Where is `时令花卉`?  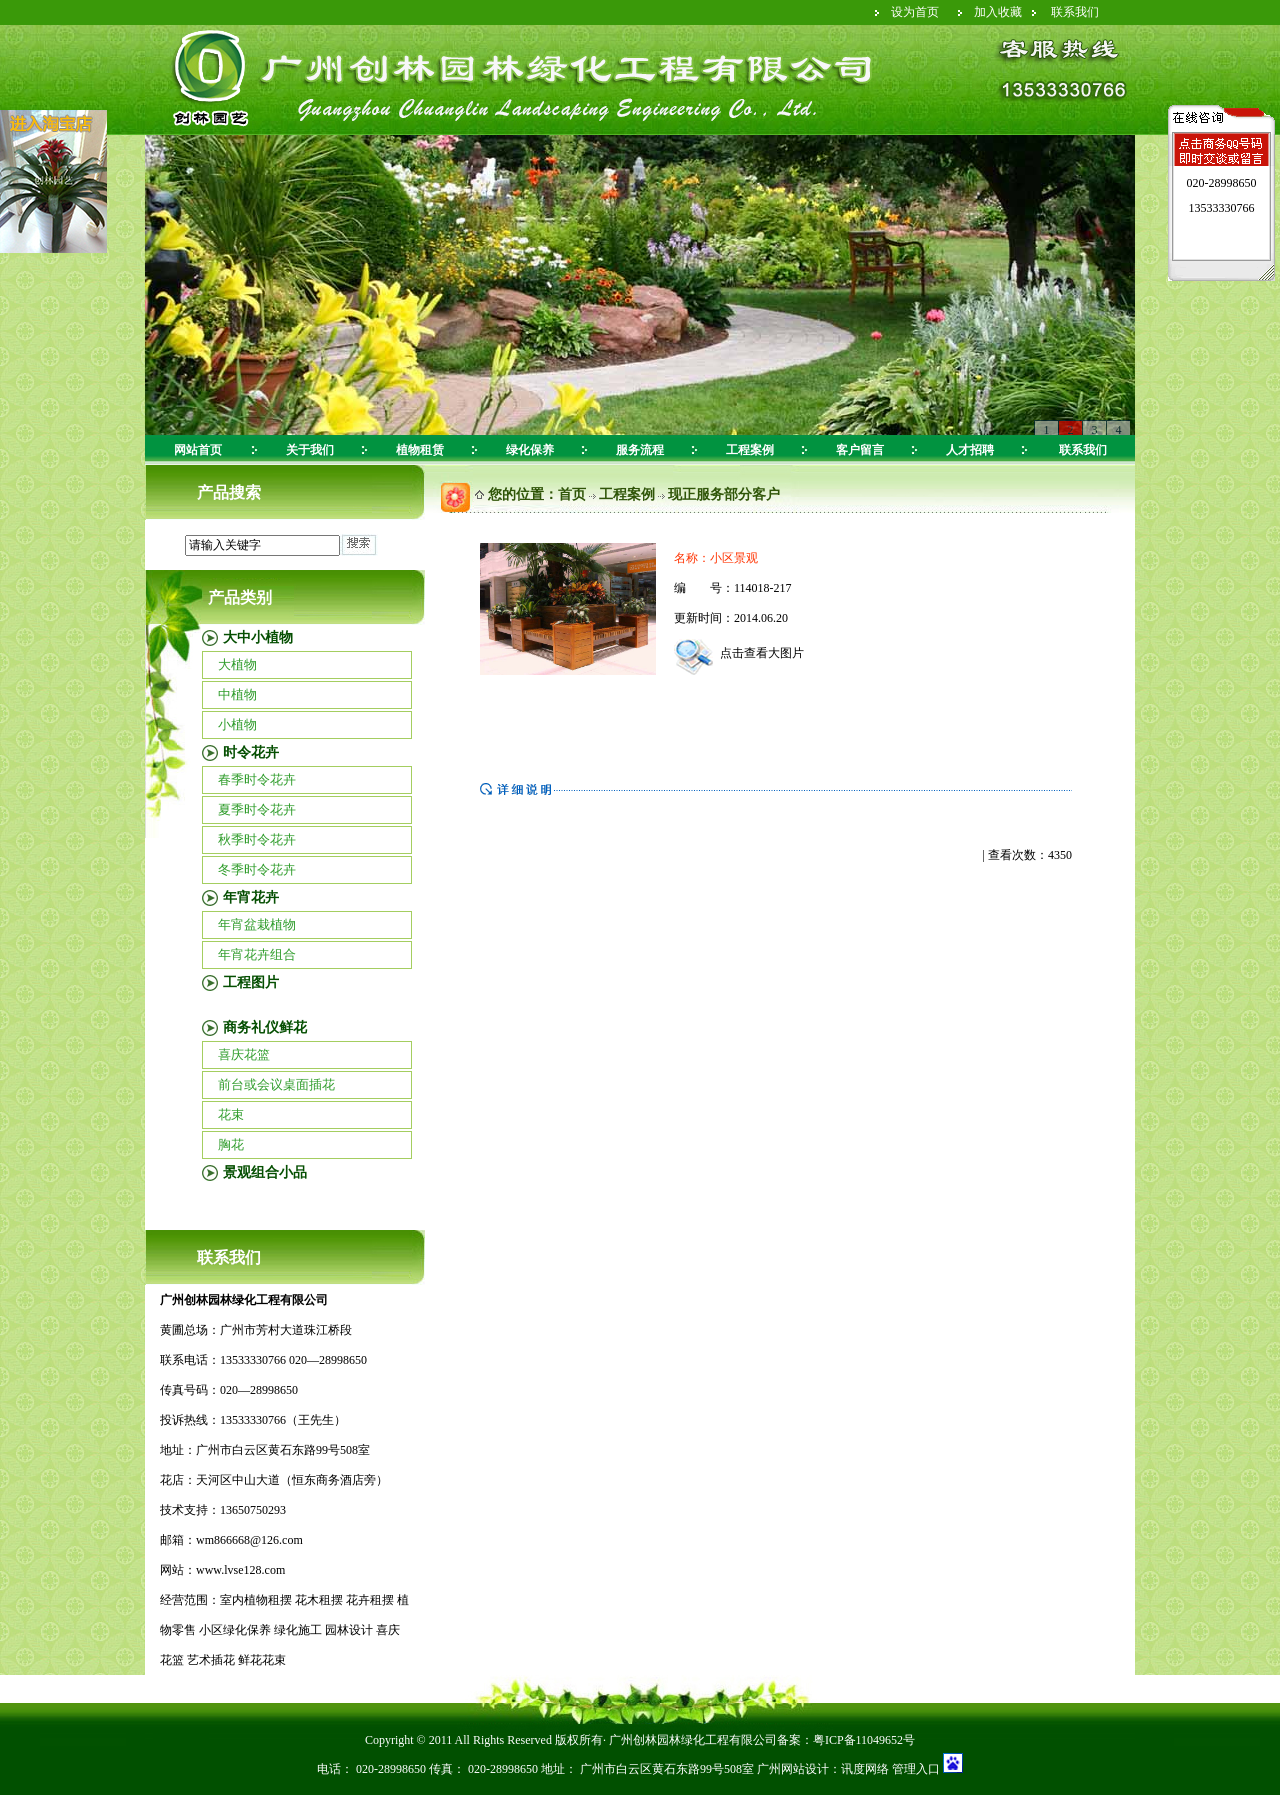 时令花卉 is located at coordinates (251, 752).